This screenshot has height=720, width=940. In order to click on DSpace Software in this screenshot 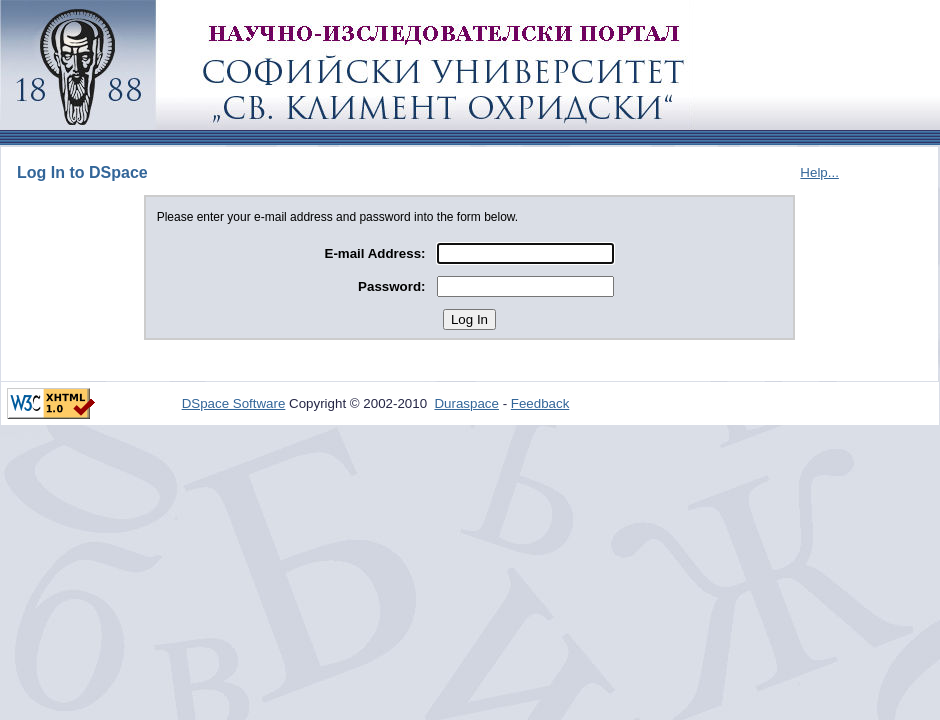, I will do `click(234, 403)`.